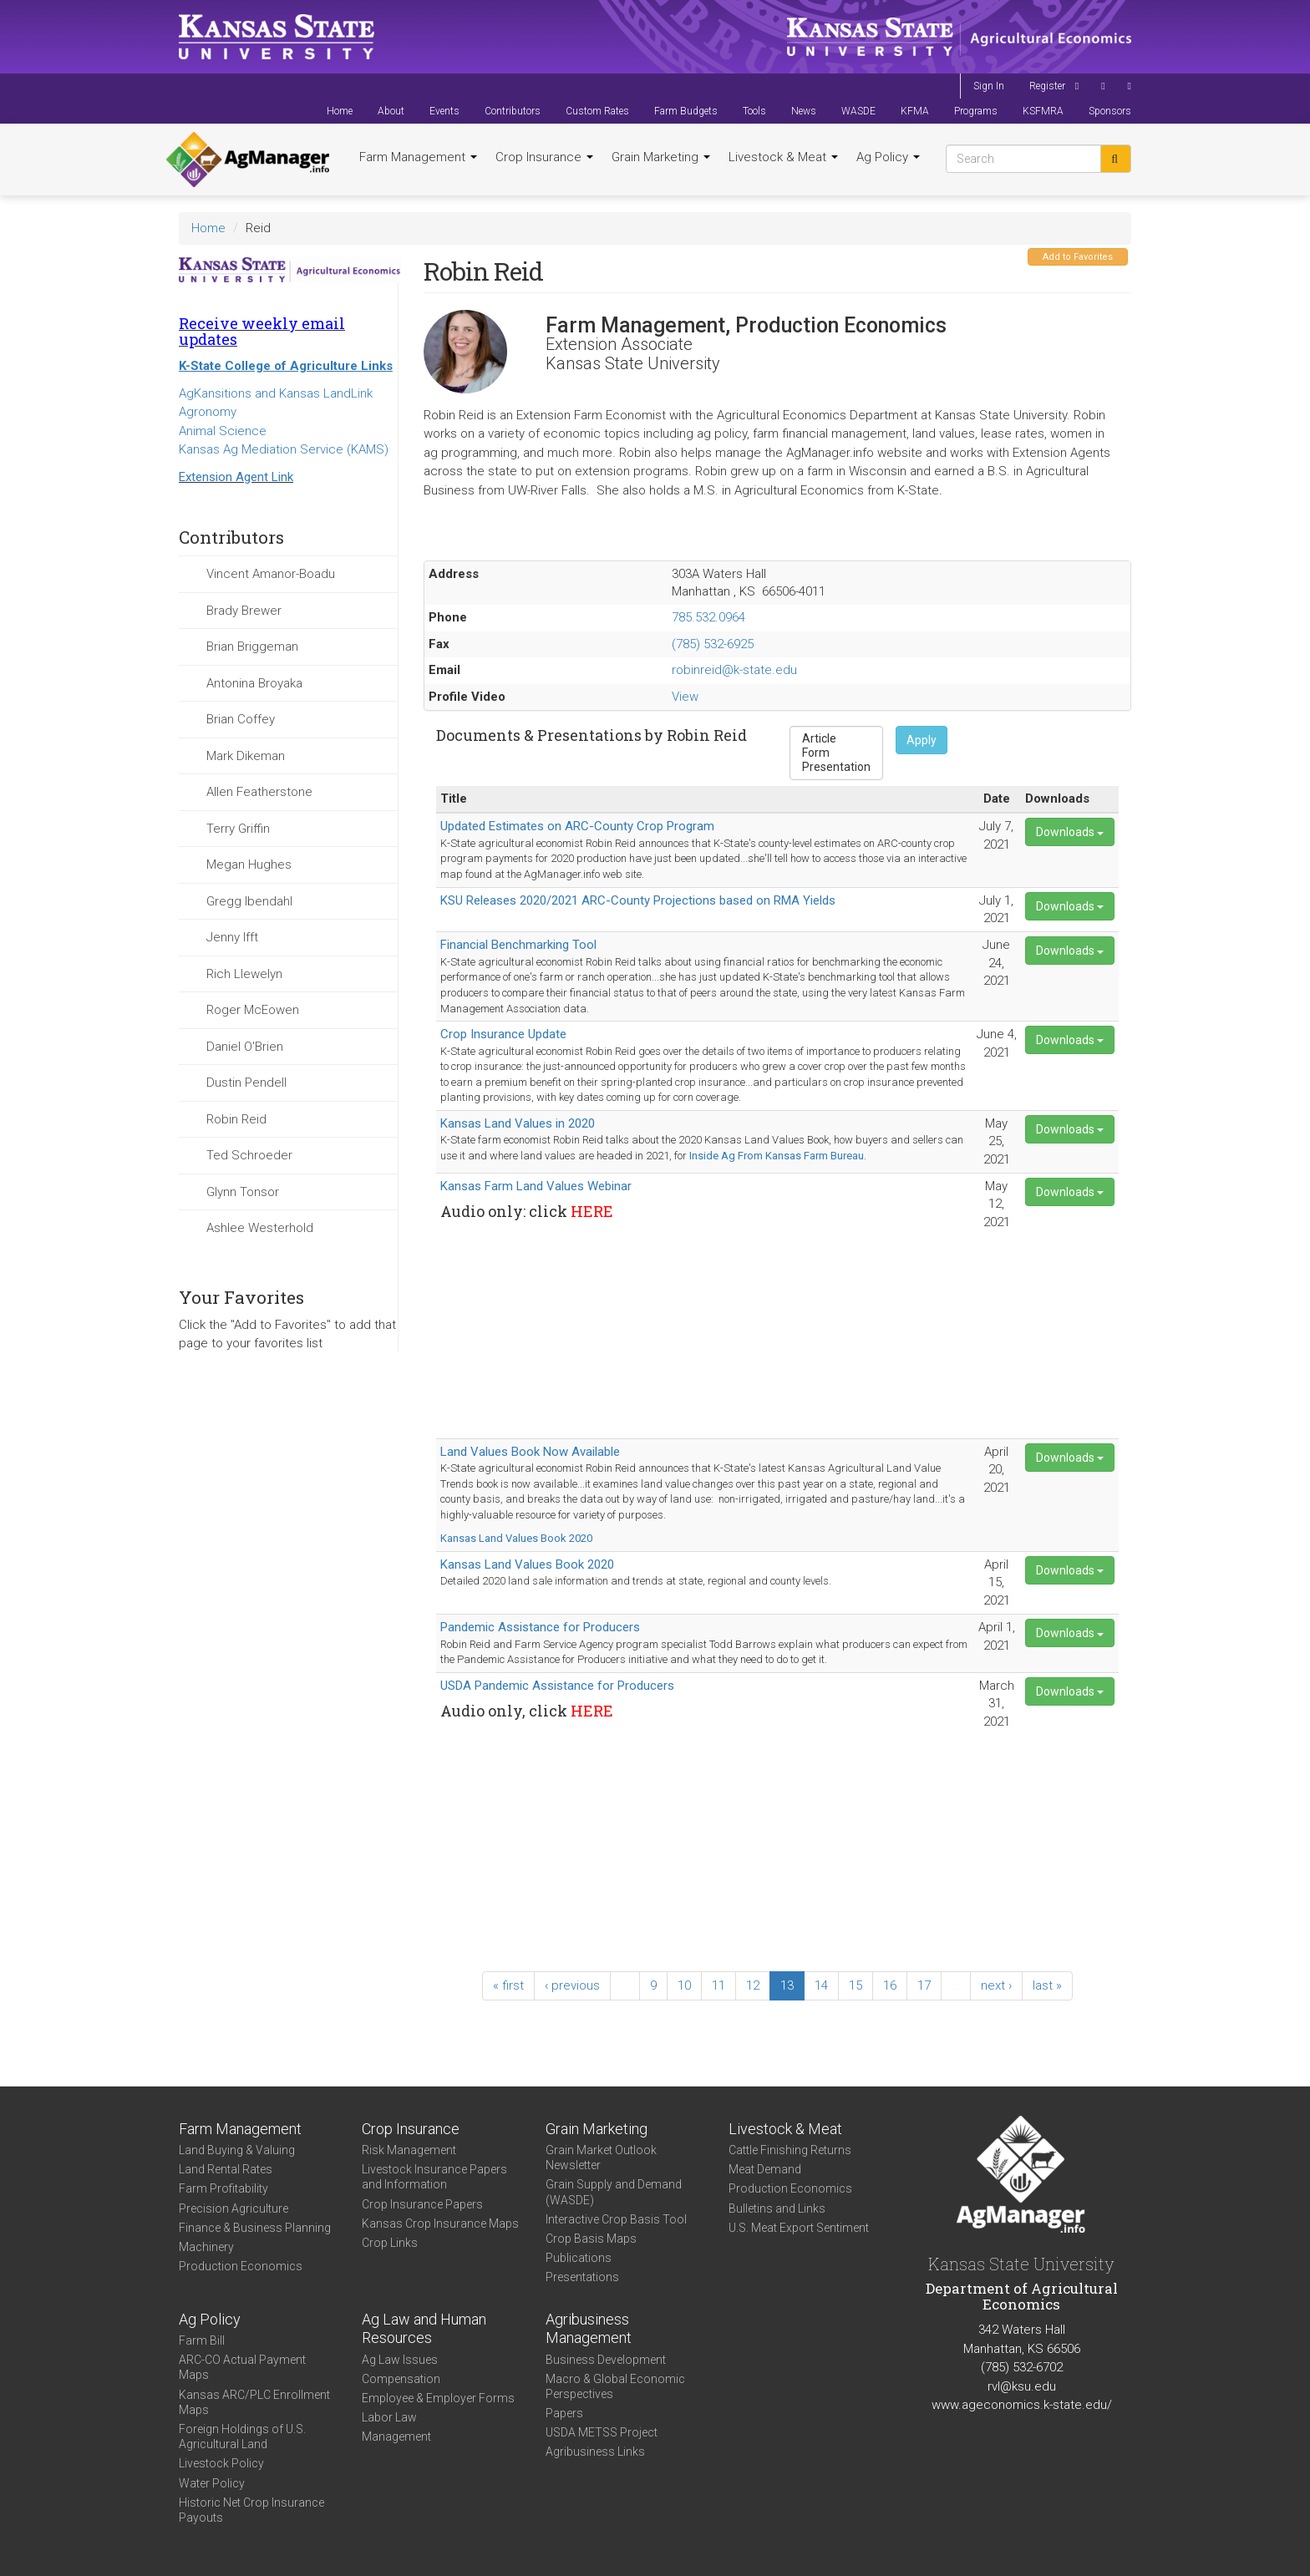 The image size is (1310, 2576). What do you see at coordinates (614, 2192) in the screenshot?
I see `Grain Supply and Demand (WASDE)` at bounding box center [614, 2192].